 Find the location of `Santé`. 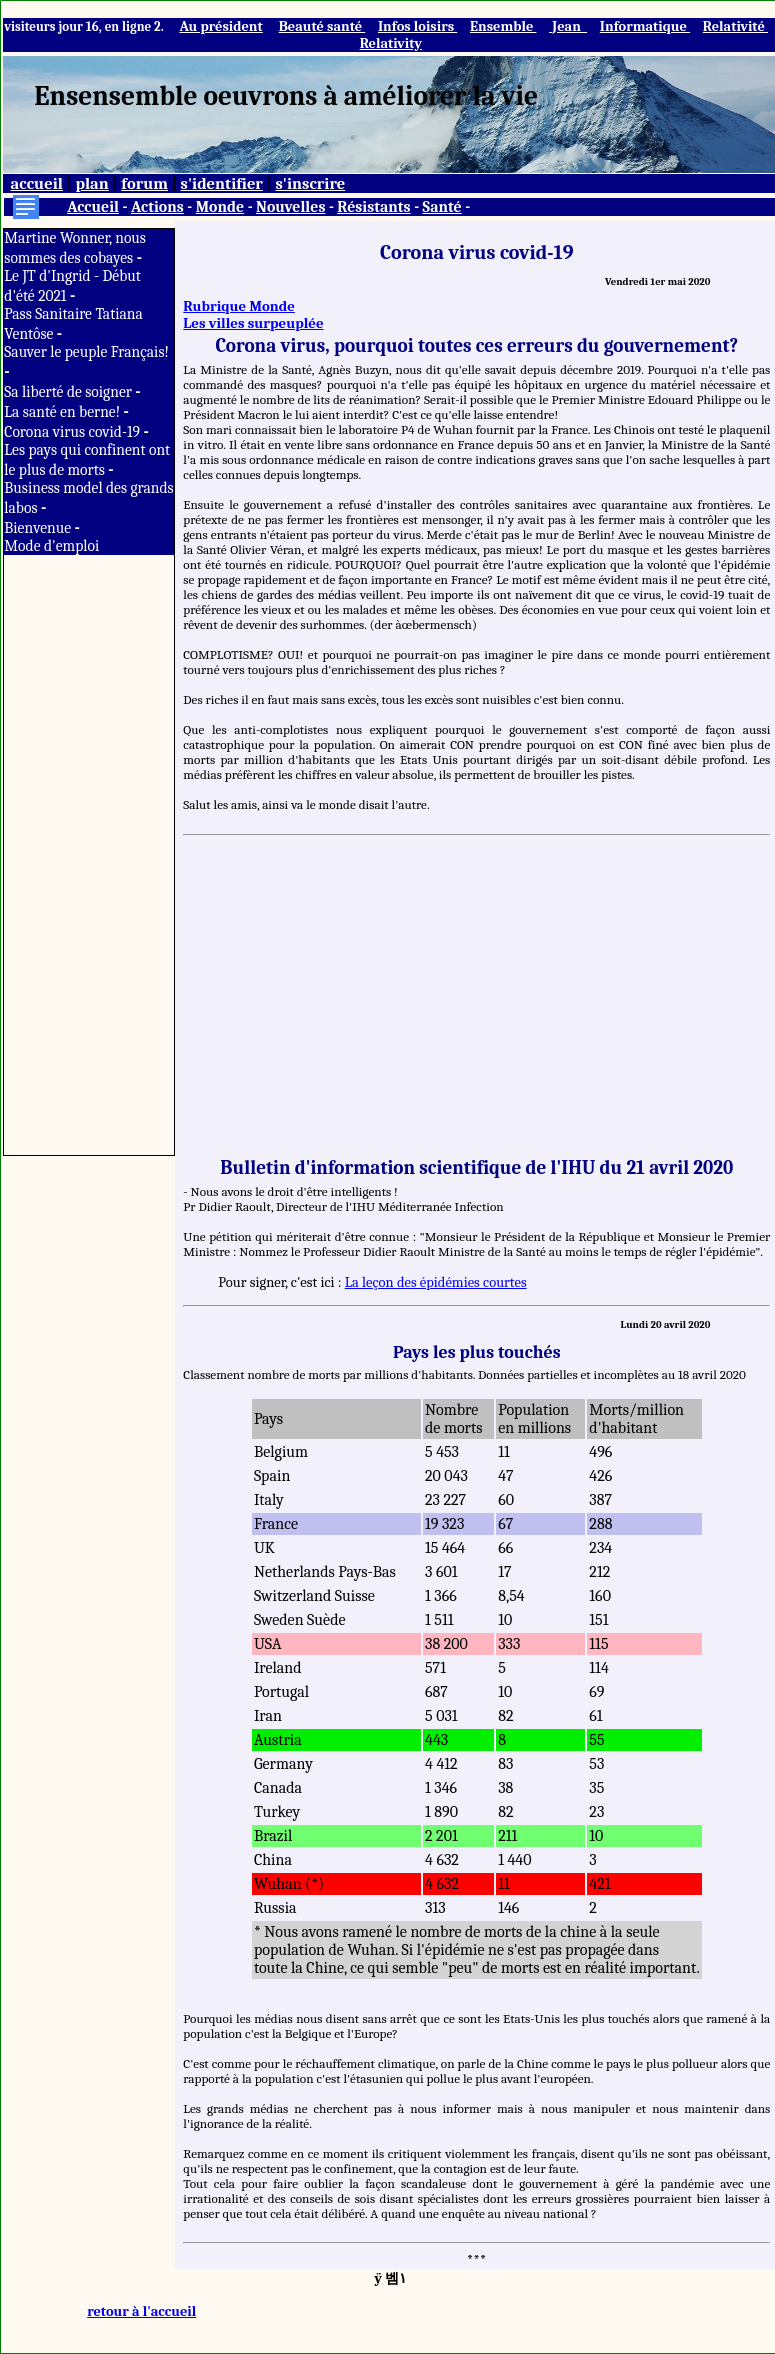

Santé is located at coordinates (442, 207).